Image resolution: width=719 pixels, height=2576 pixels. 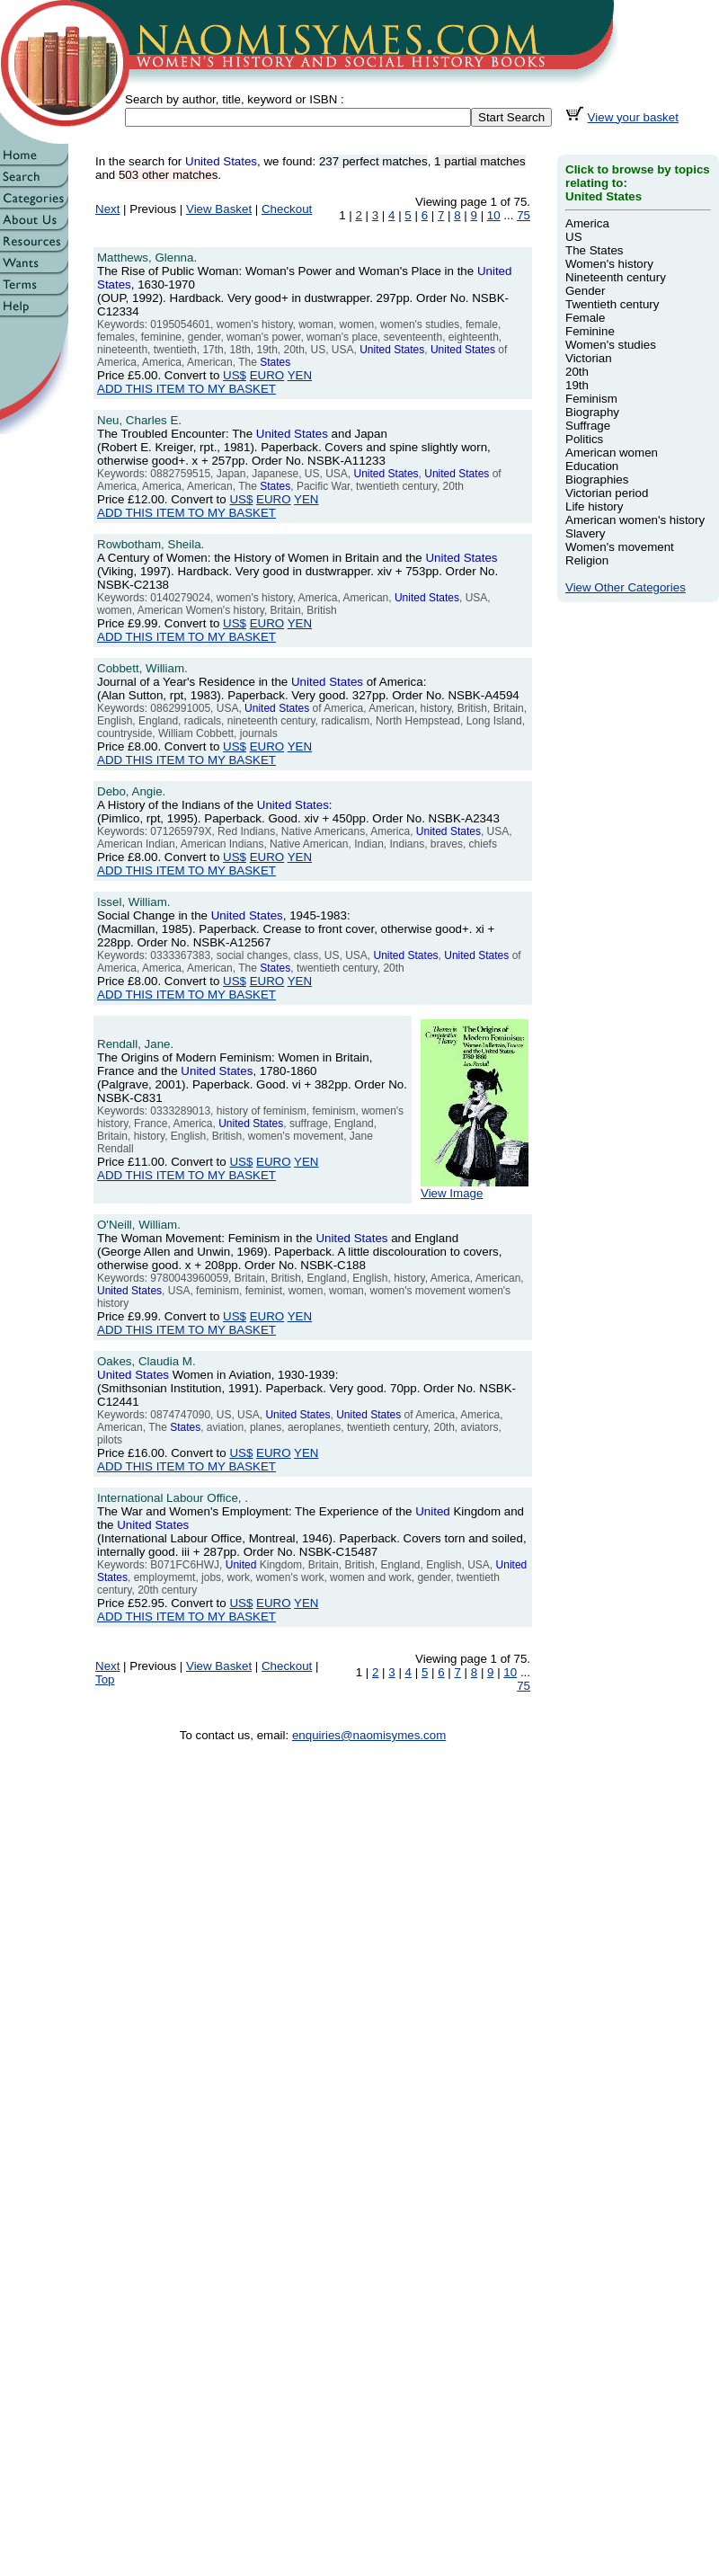 What do you see at coordinates (585, 291) in the screenshot?
I see `Gender` at bounding box center [585, 291].